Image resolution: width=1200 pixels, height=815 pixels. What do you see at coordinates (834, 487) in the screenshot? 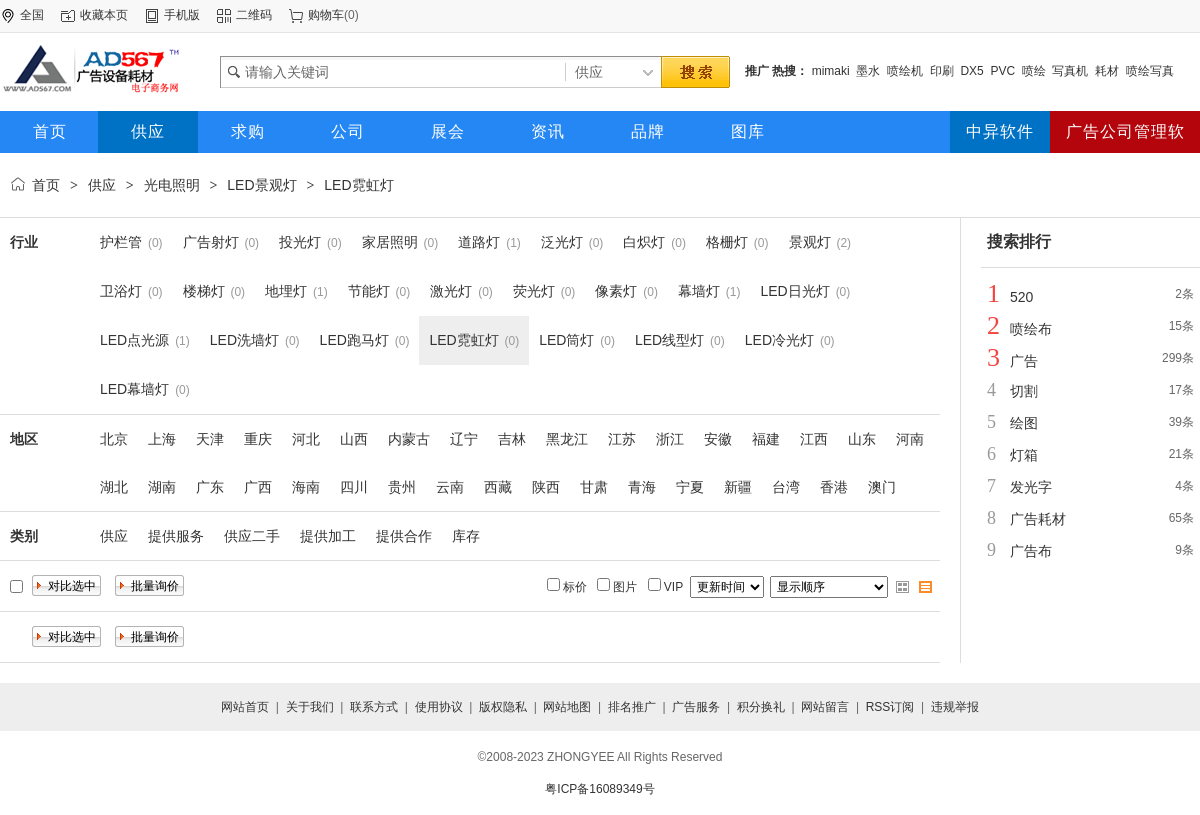
I see `香港` at bounding box center [834, 487].